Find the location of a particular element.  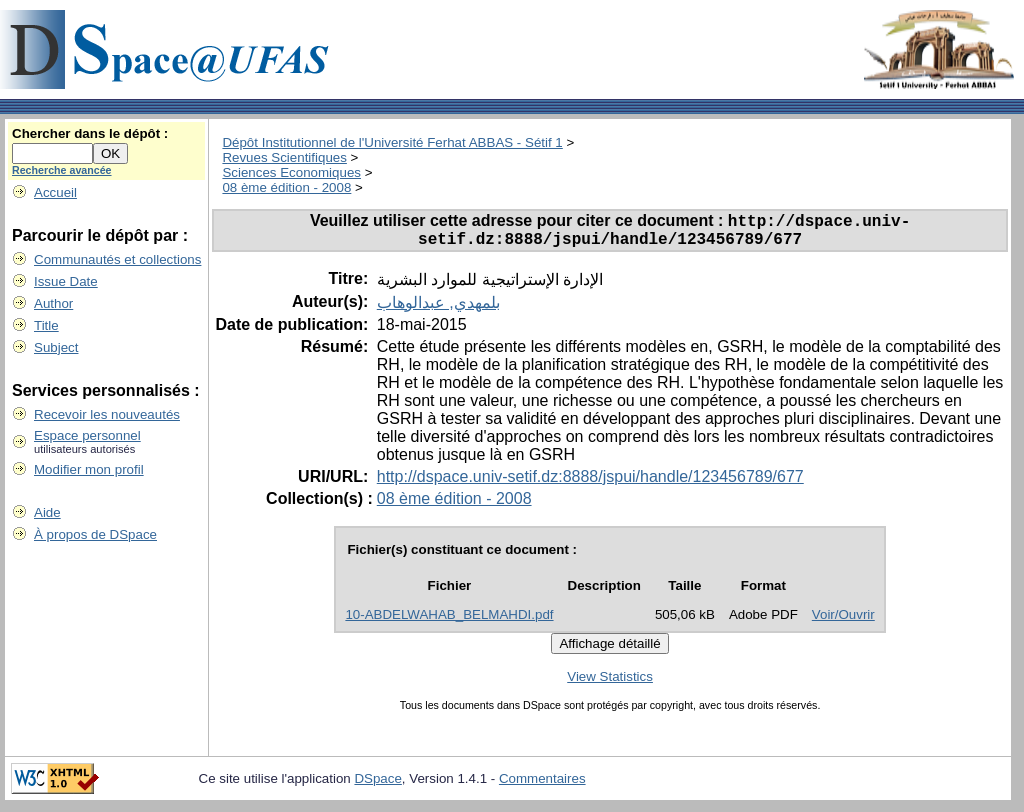

Chercher dans le dépôt : is located at coordinates (90, 133).